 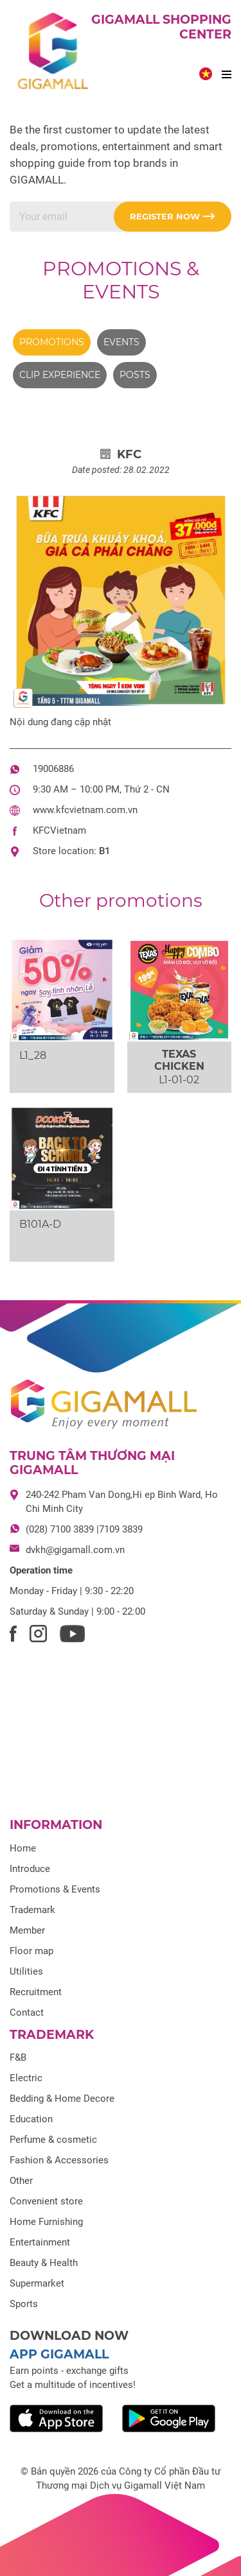 I want to click on Fashion & Accessories, so click(x=59, y=2160).